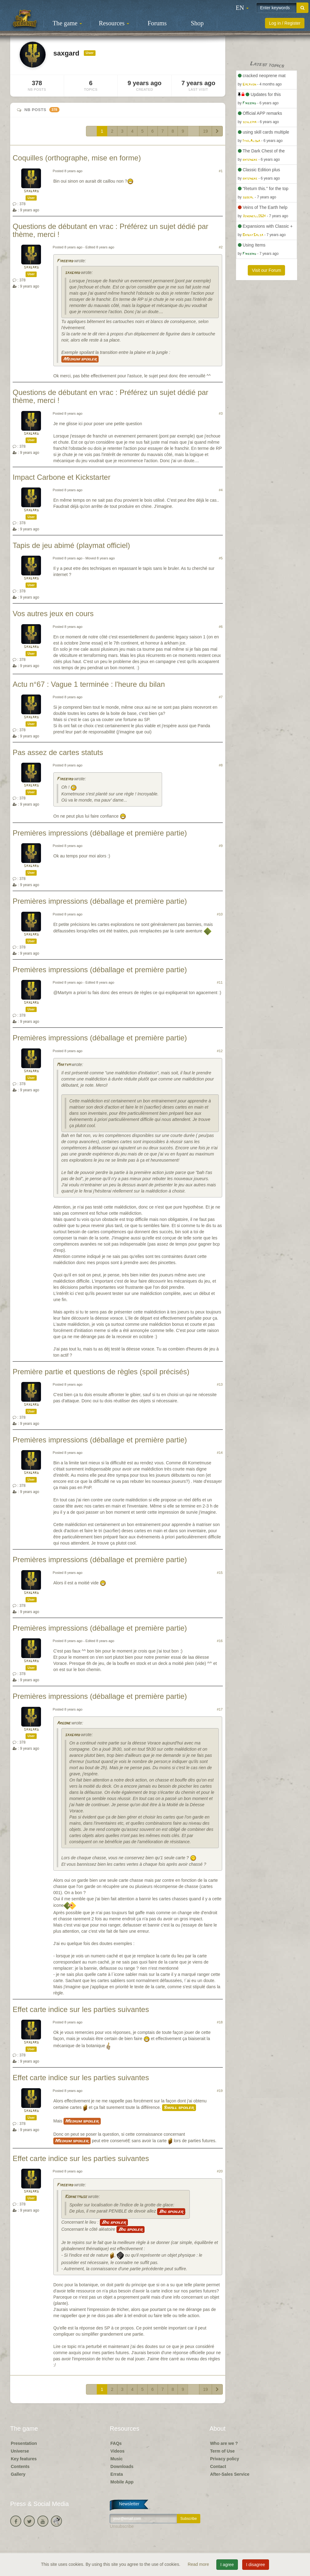 The height and width of the screenshot is (2576, 310). Describe the element at coordinates (58, 752) in the screenshot. I see `Pas assez de cartes statuts` at that location.